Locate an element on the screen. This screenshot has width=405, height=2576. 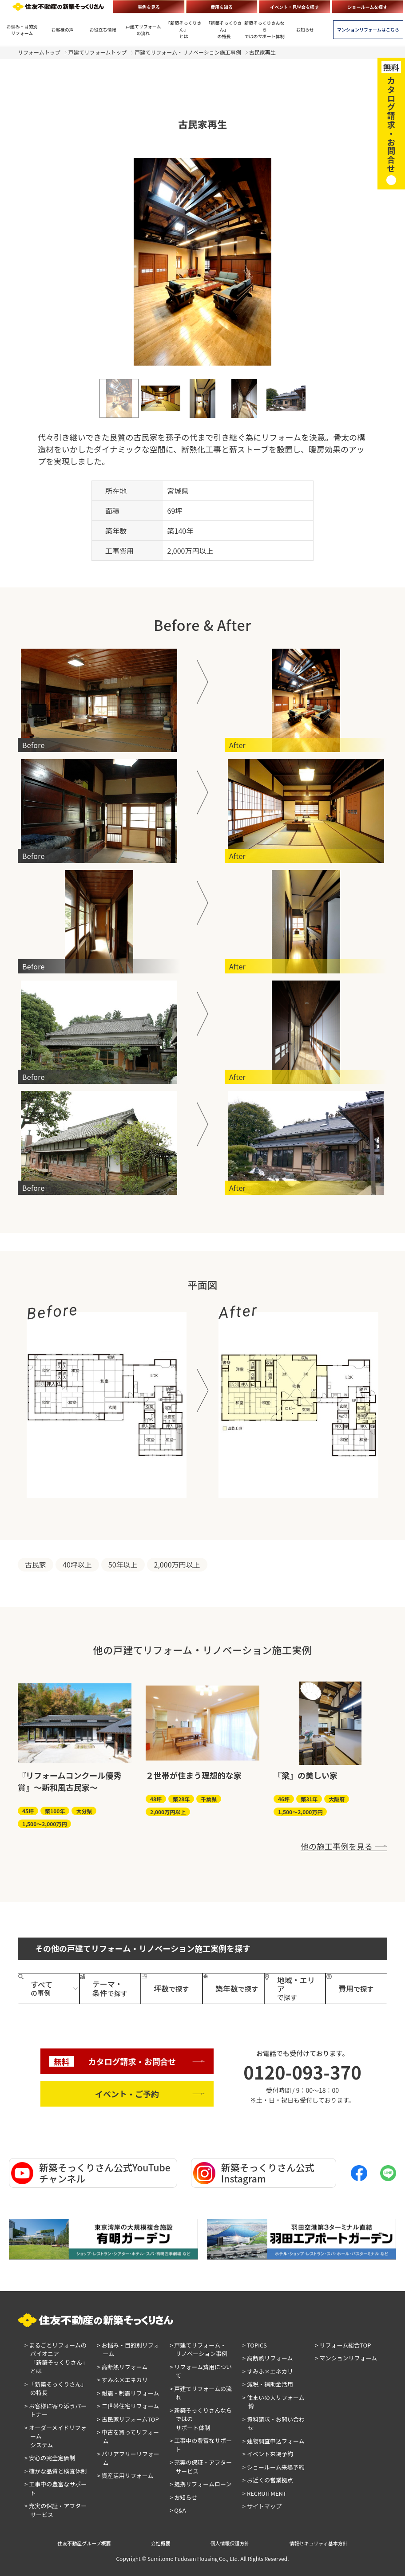
40坪以上 is located at coordinates (77, 1564).